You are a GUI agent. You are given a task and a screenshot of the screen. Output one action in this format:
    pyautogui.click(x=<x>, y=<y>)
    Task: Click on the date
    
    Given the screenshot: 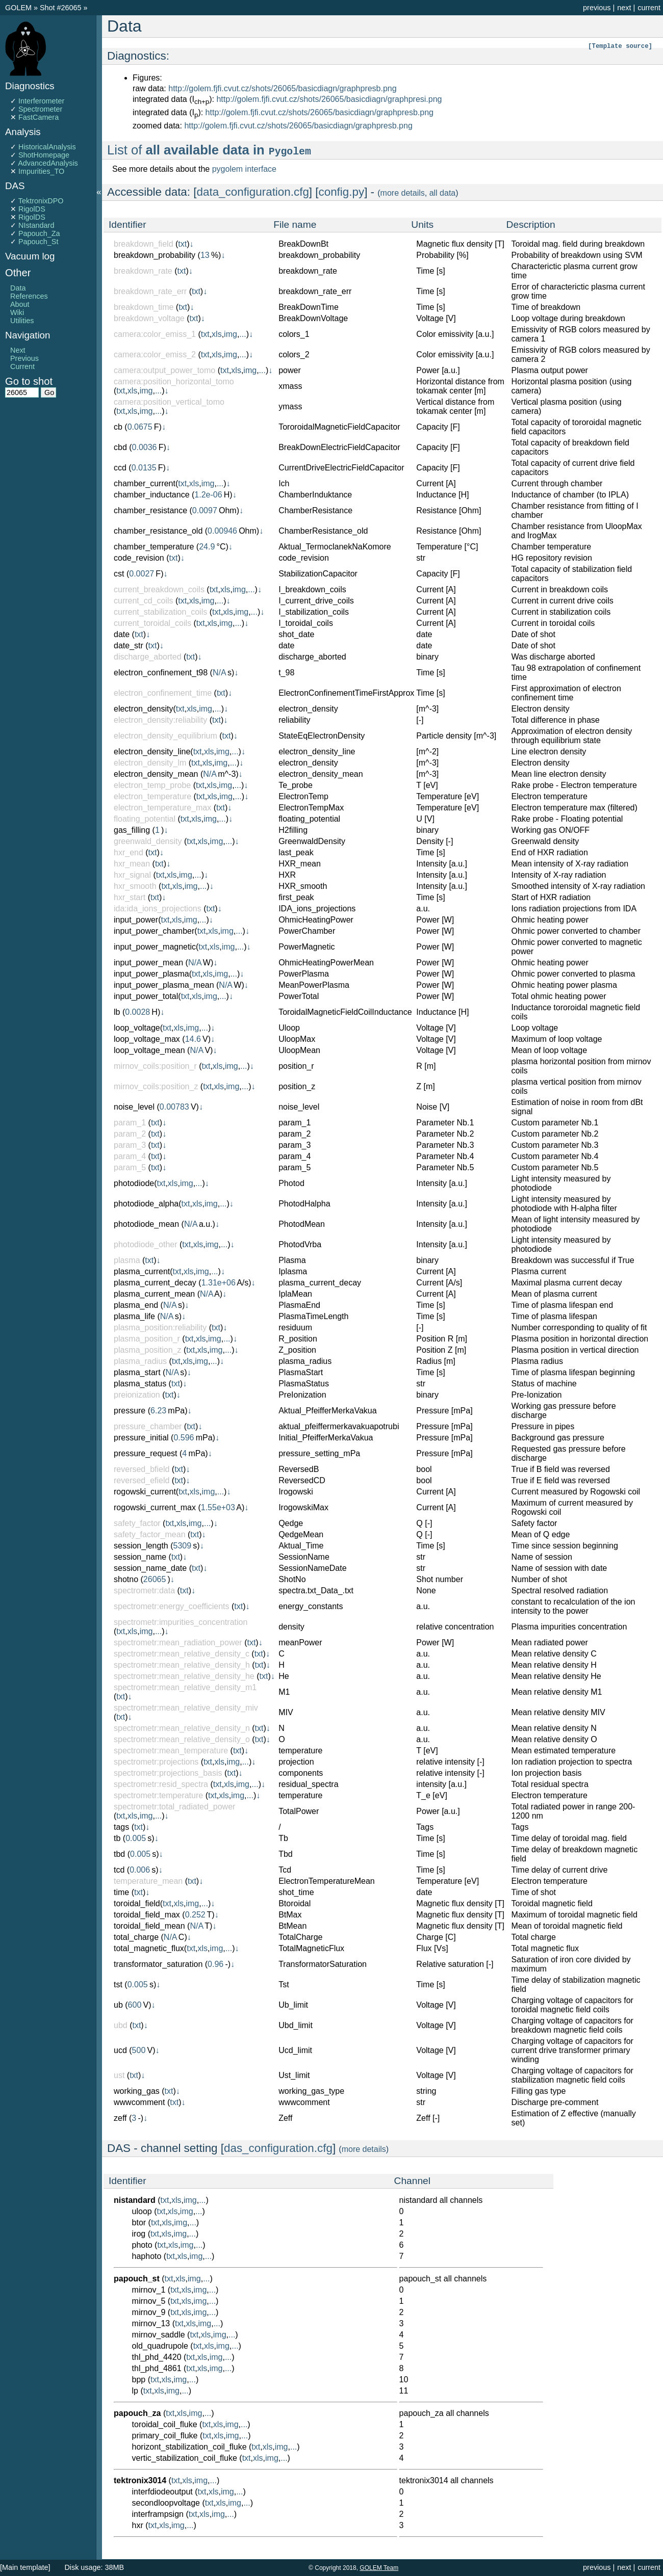 What is the action you would take?
    pyautogui.click(x=122, y=634)
    